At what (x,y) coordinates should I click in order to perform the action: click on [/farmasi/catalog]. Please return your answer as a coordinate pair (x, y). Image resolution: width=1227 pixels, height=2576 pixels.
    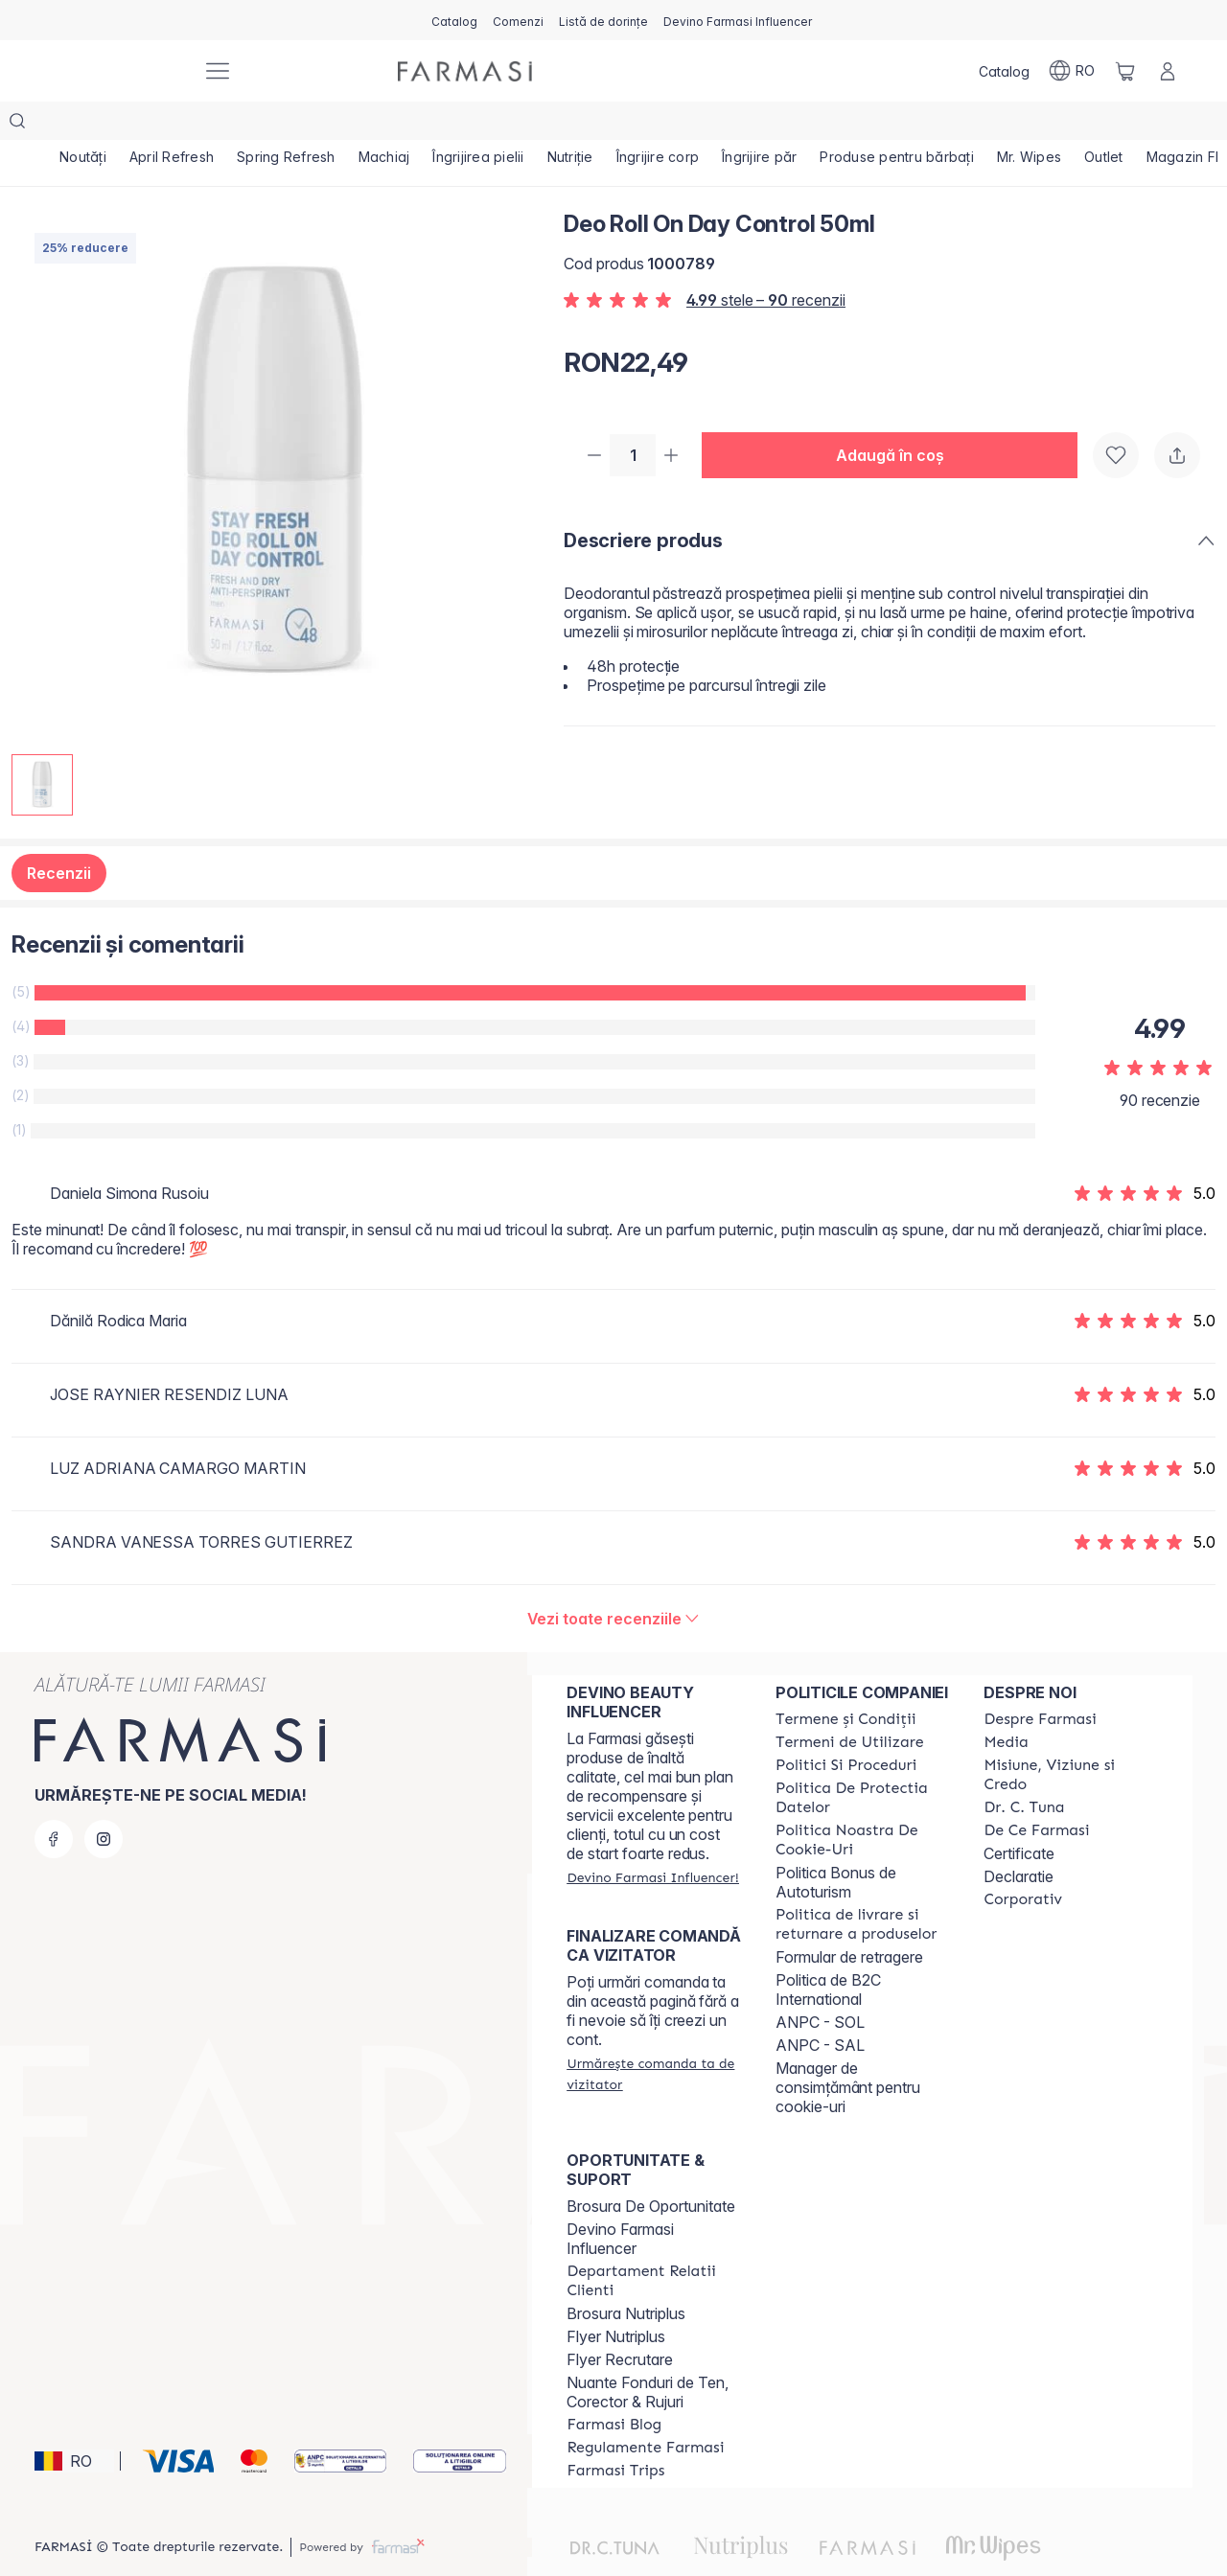
    Looking at the image, I should click on (454, 20).